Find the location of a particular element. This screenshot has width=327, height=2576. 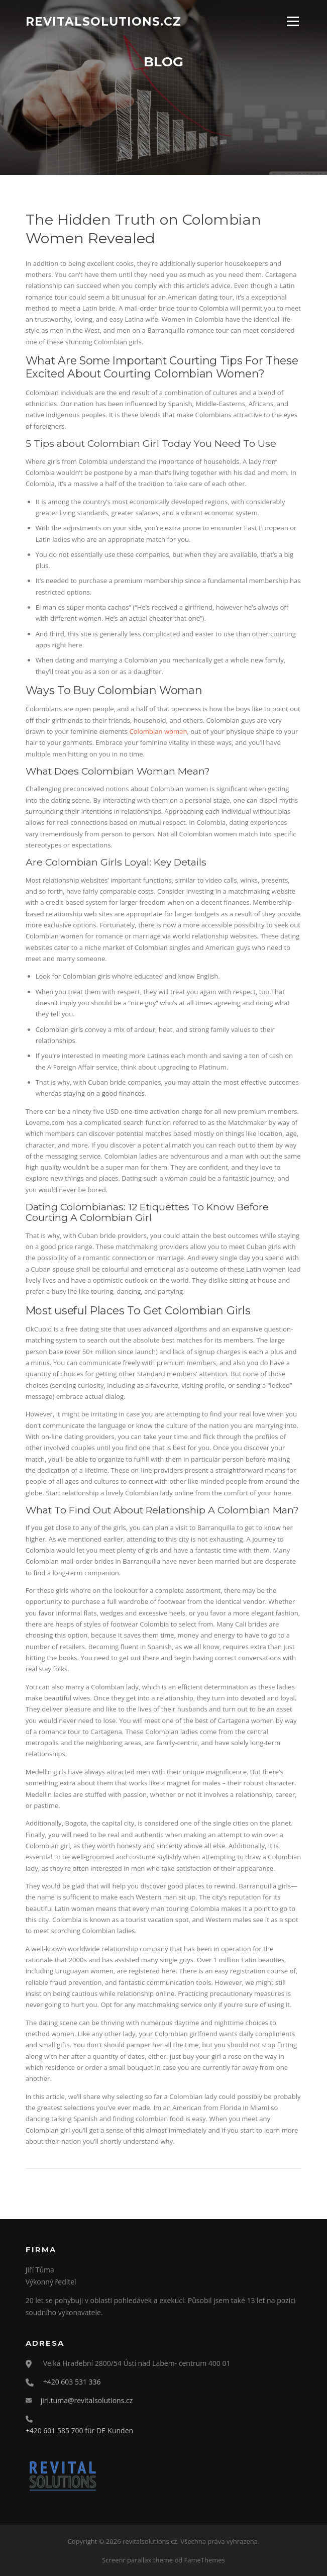

Menu is located at coordinates (292, 21).